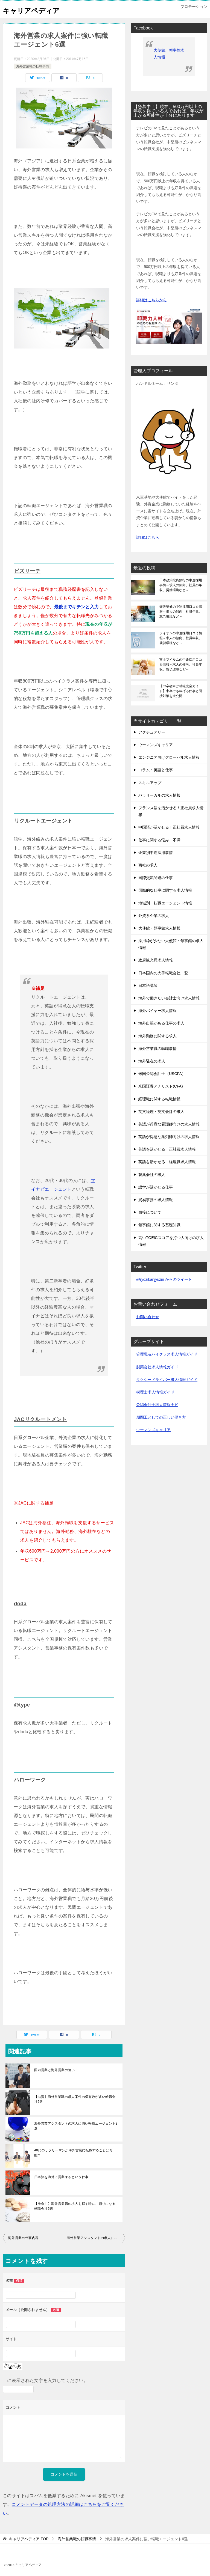  Describe the element at coordinates (165, 903) in the screenshot. I see `地域別 転職エージェント情報` at that location.